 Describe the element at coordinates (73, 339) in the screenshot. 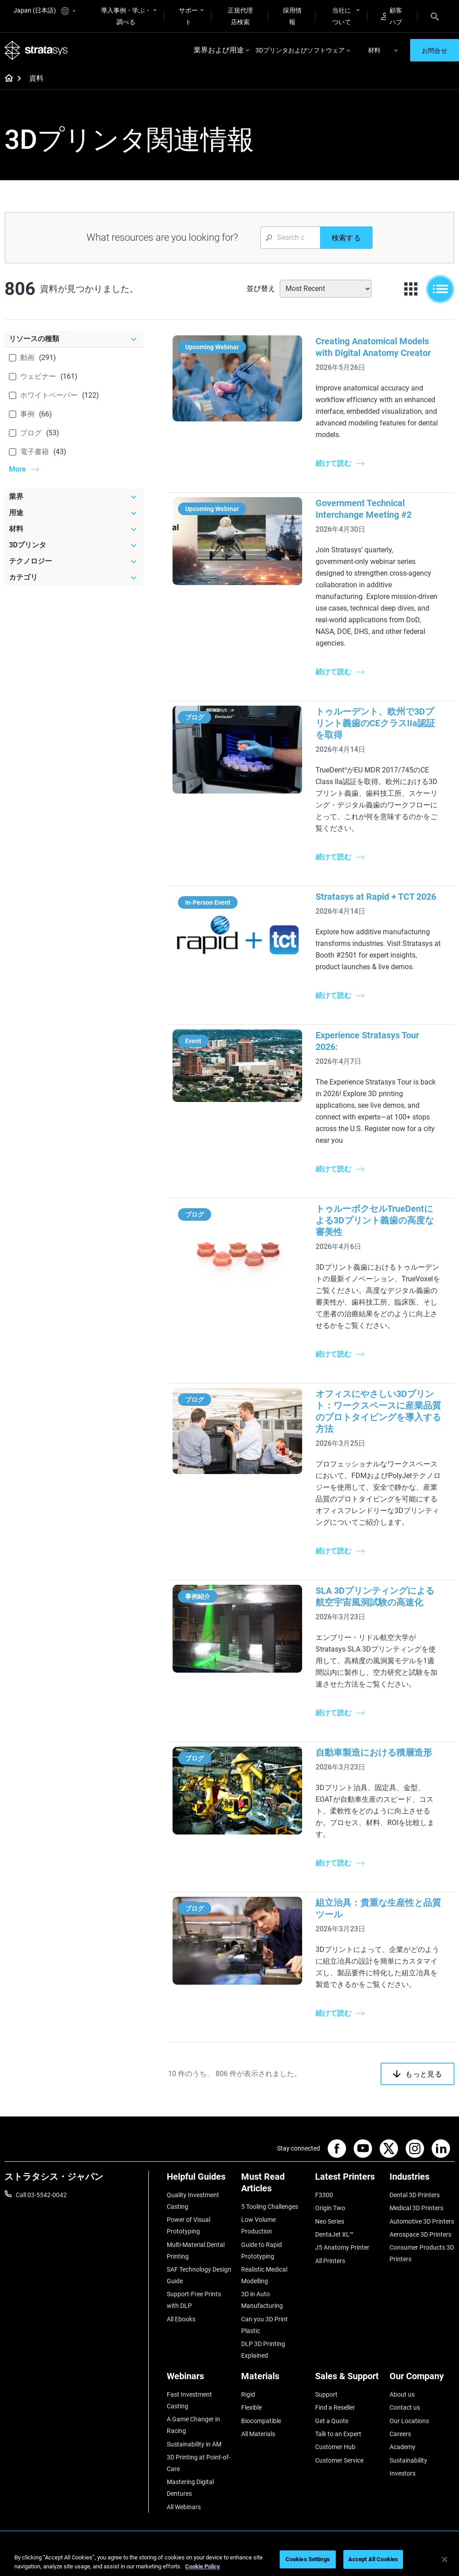

I see `[リソースの種類]` at that location.